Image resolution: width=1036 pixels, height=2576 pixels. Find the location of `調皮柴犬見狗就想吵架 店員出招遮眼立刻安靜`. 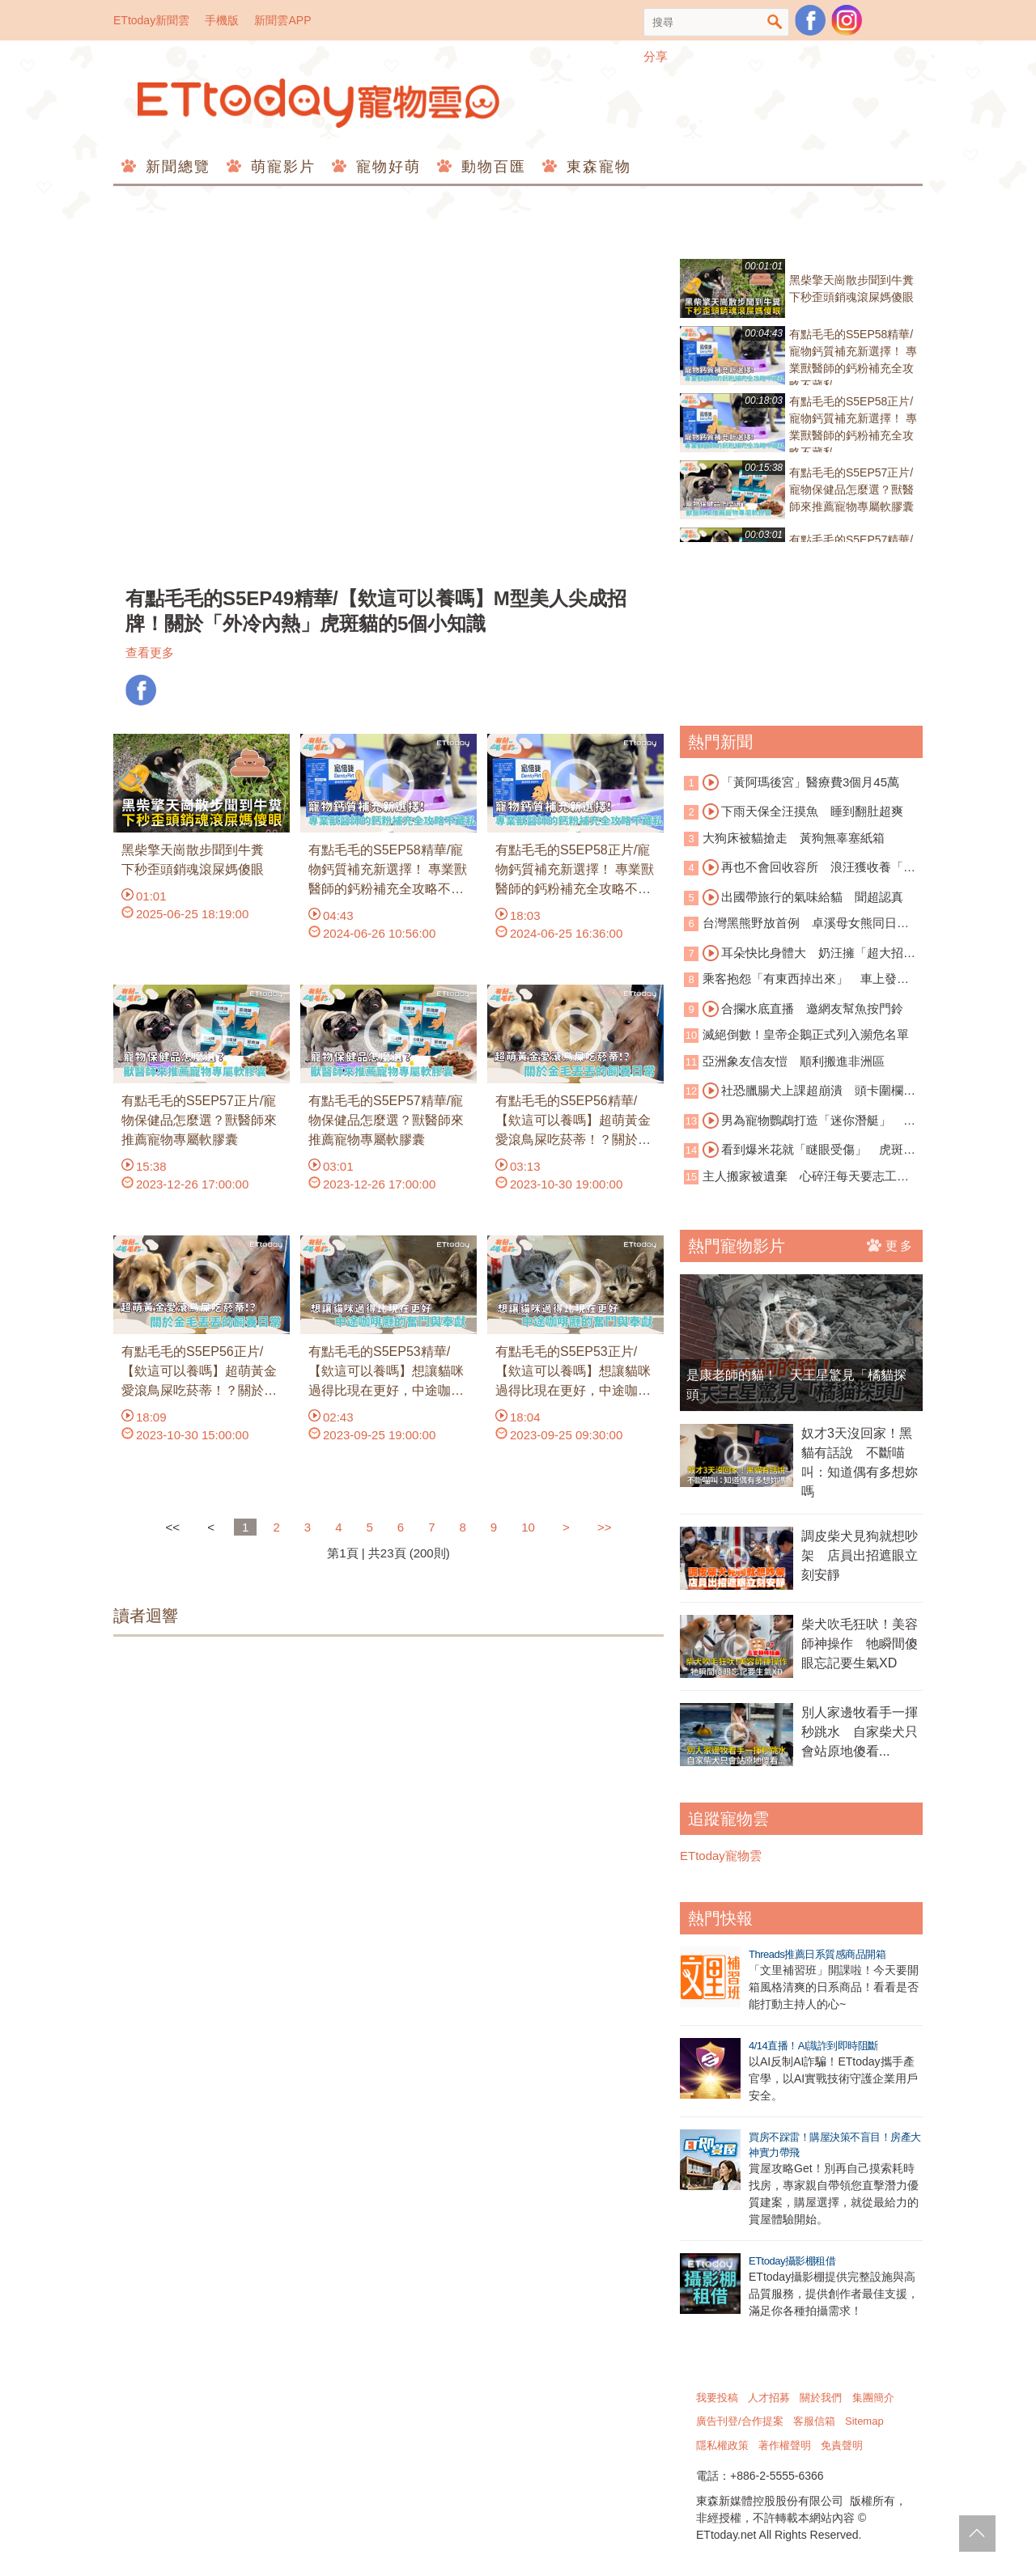

調皮柴犬見狗就想吵架 店員出招遮眼立刻安靜 is located at coordinates (859, 1555).